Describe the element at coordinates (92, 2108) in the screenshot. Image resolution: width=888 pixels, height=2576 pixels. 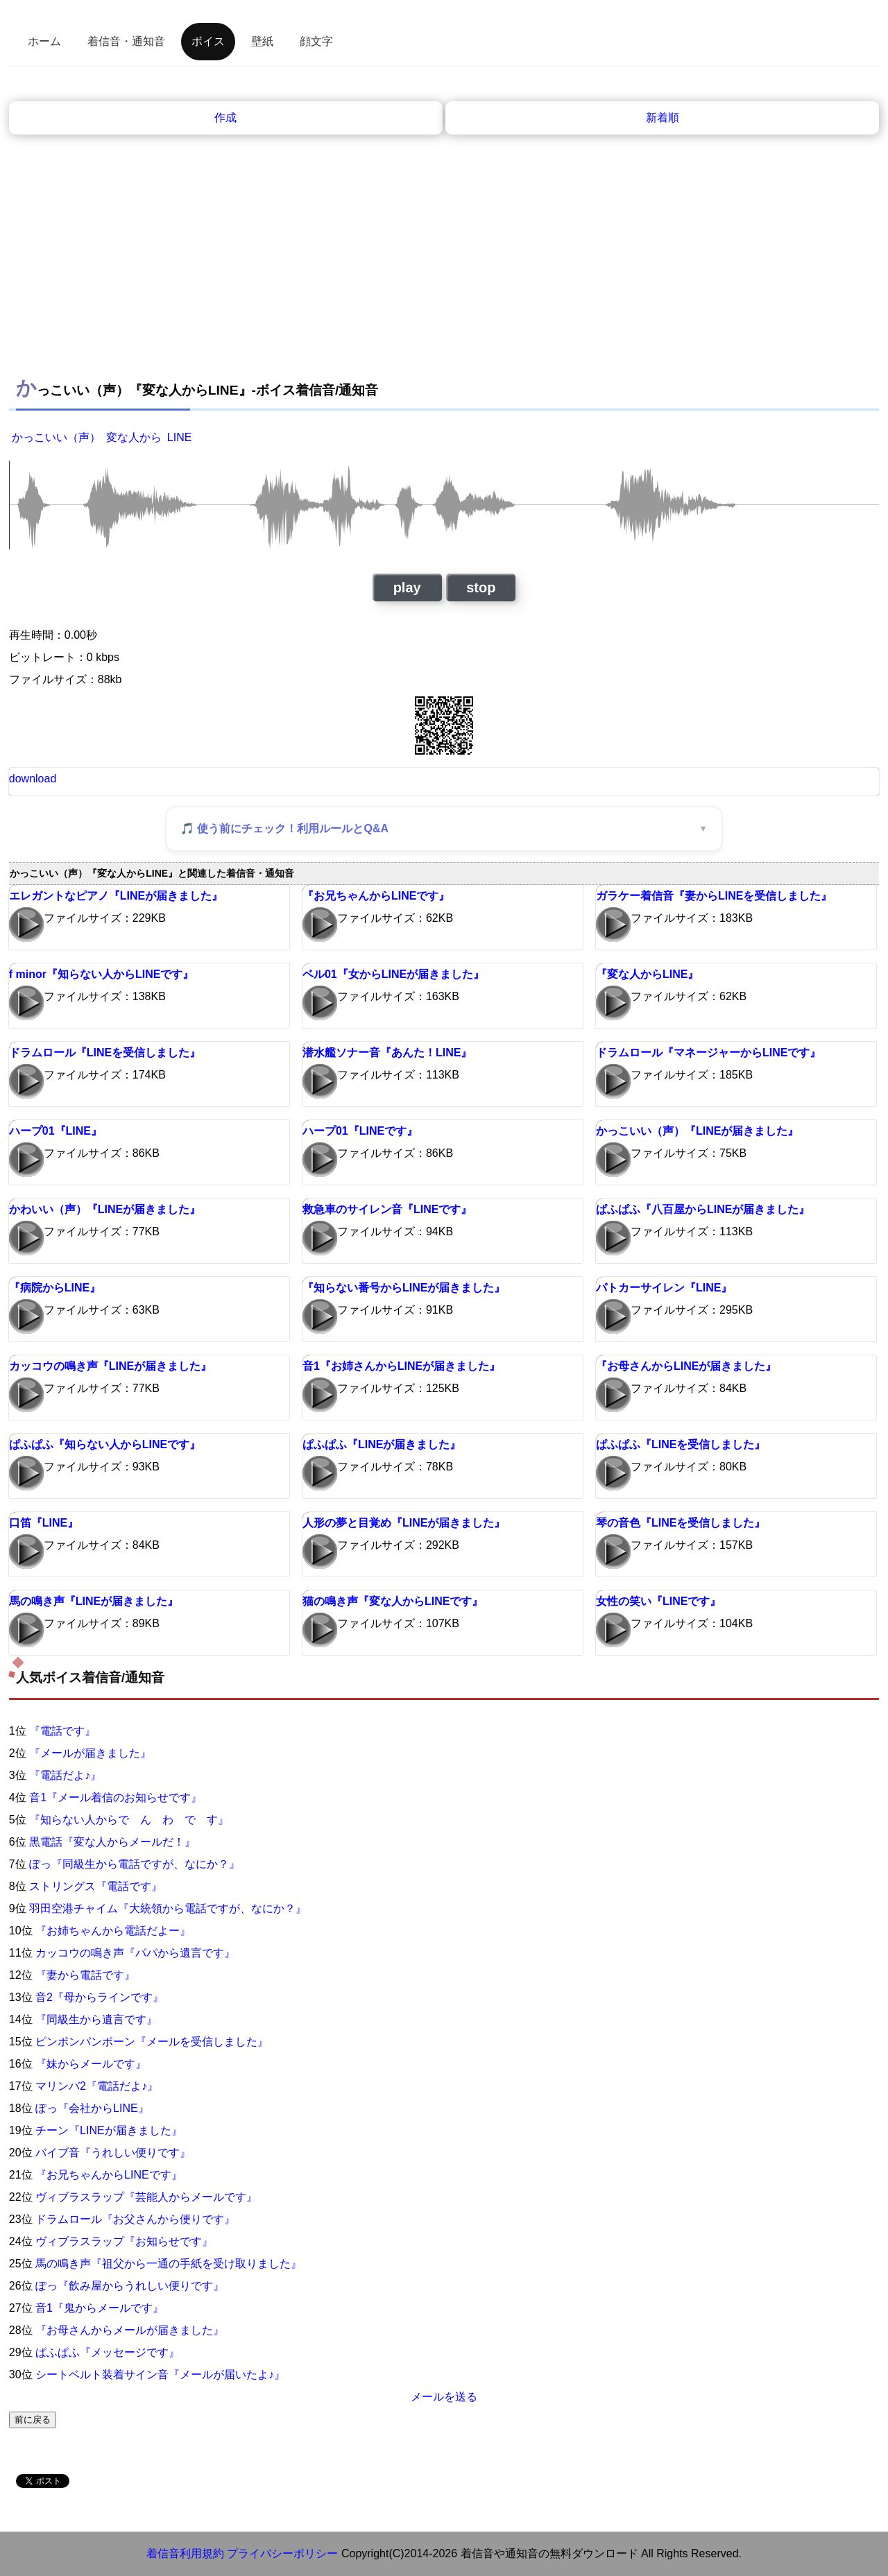
I see `ぽっ『会社からLINE』` at that location.